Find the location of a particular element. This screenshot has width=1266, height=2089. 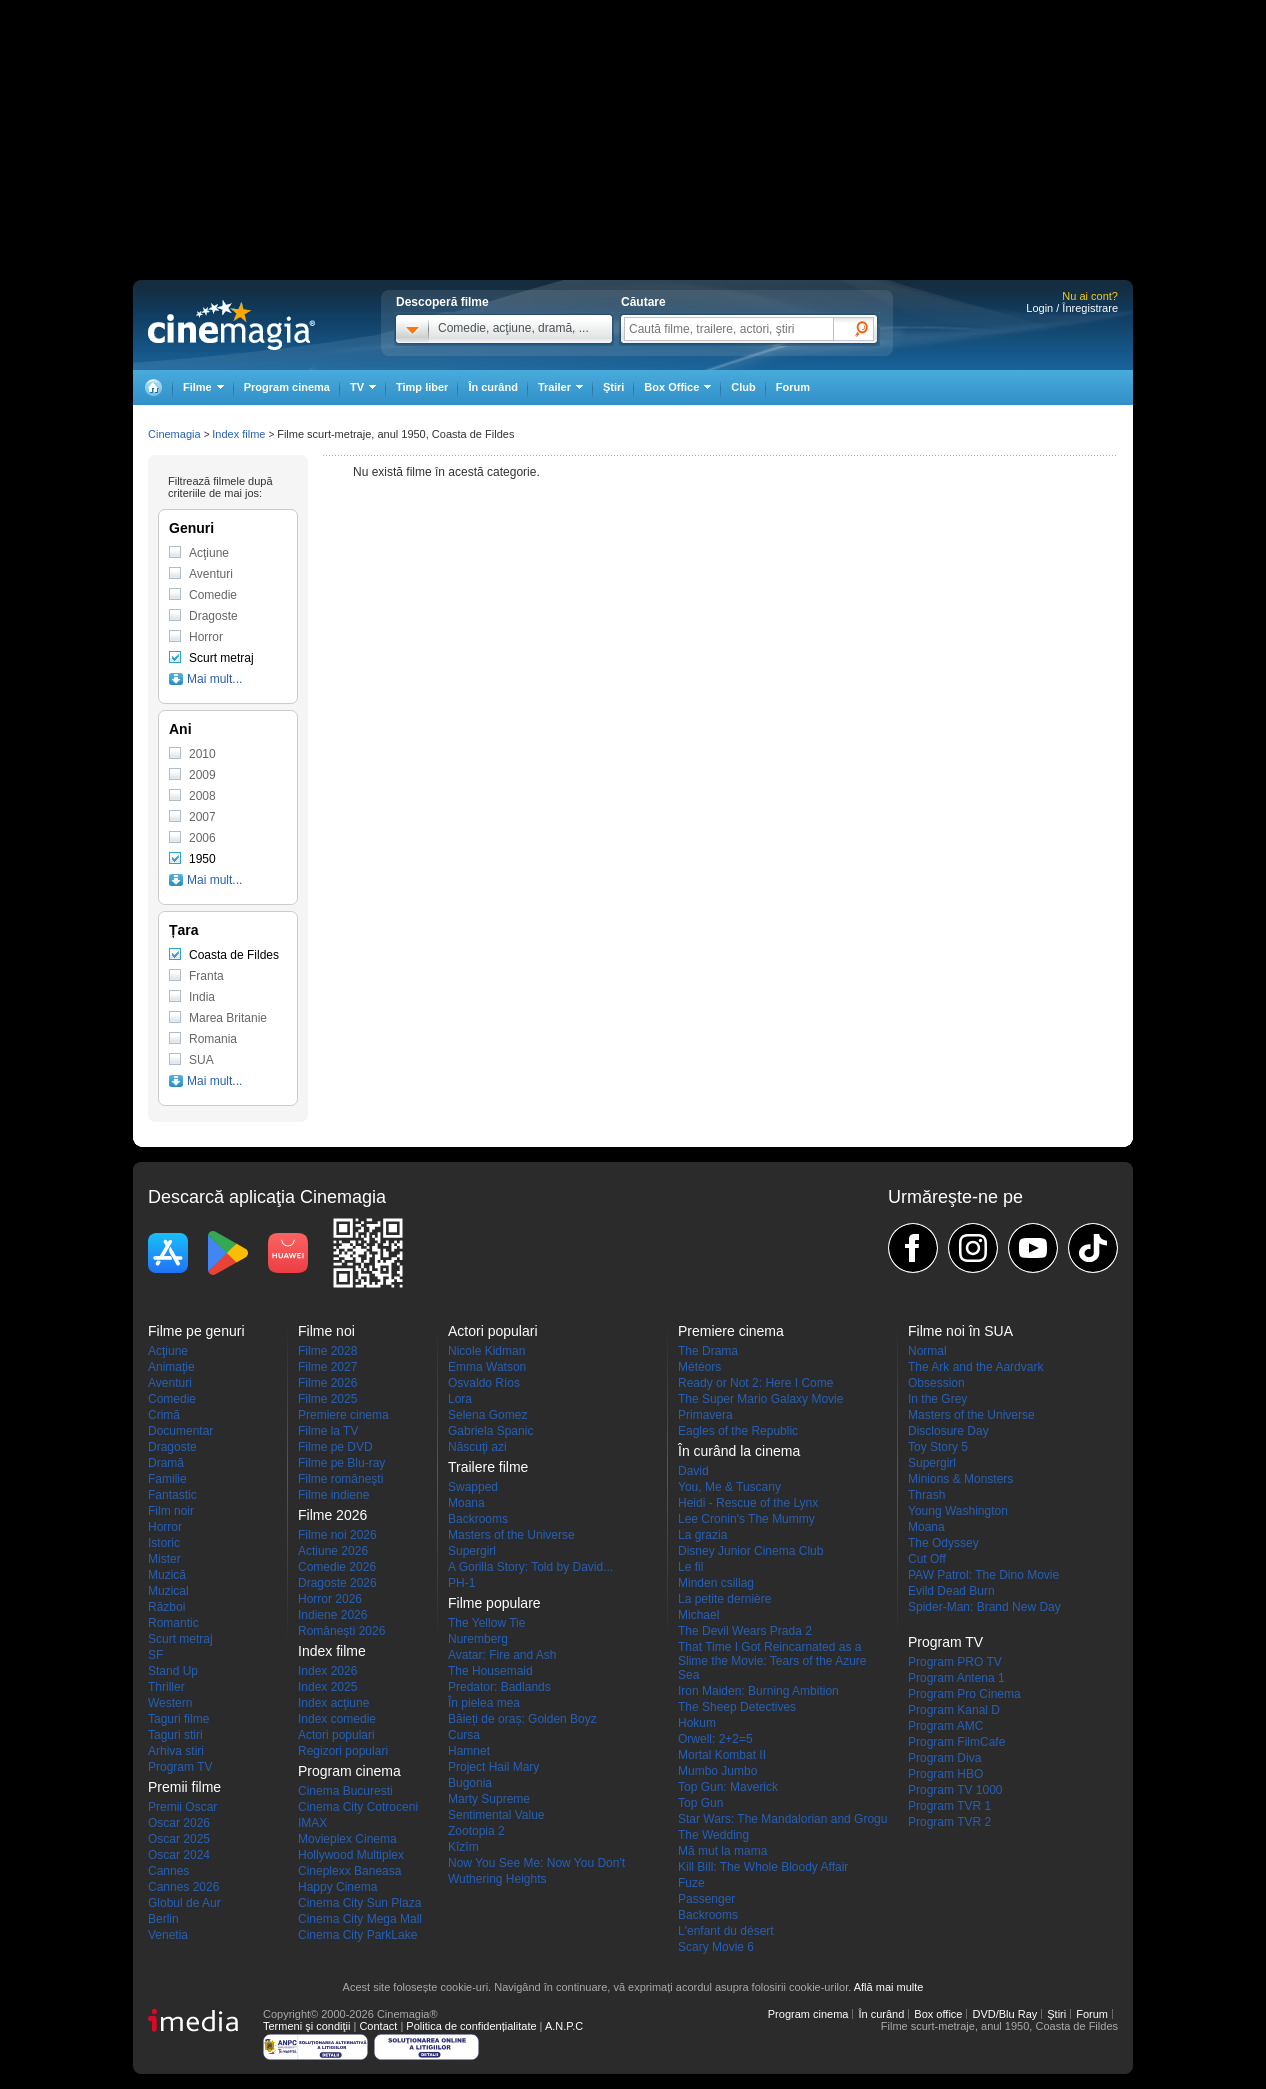

Actori populari is located at coordinates (336, 1735).